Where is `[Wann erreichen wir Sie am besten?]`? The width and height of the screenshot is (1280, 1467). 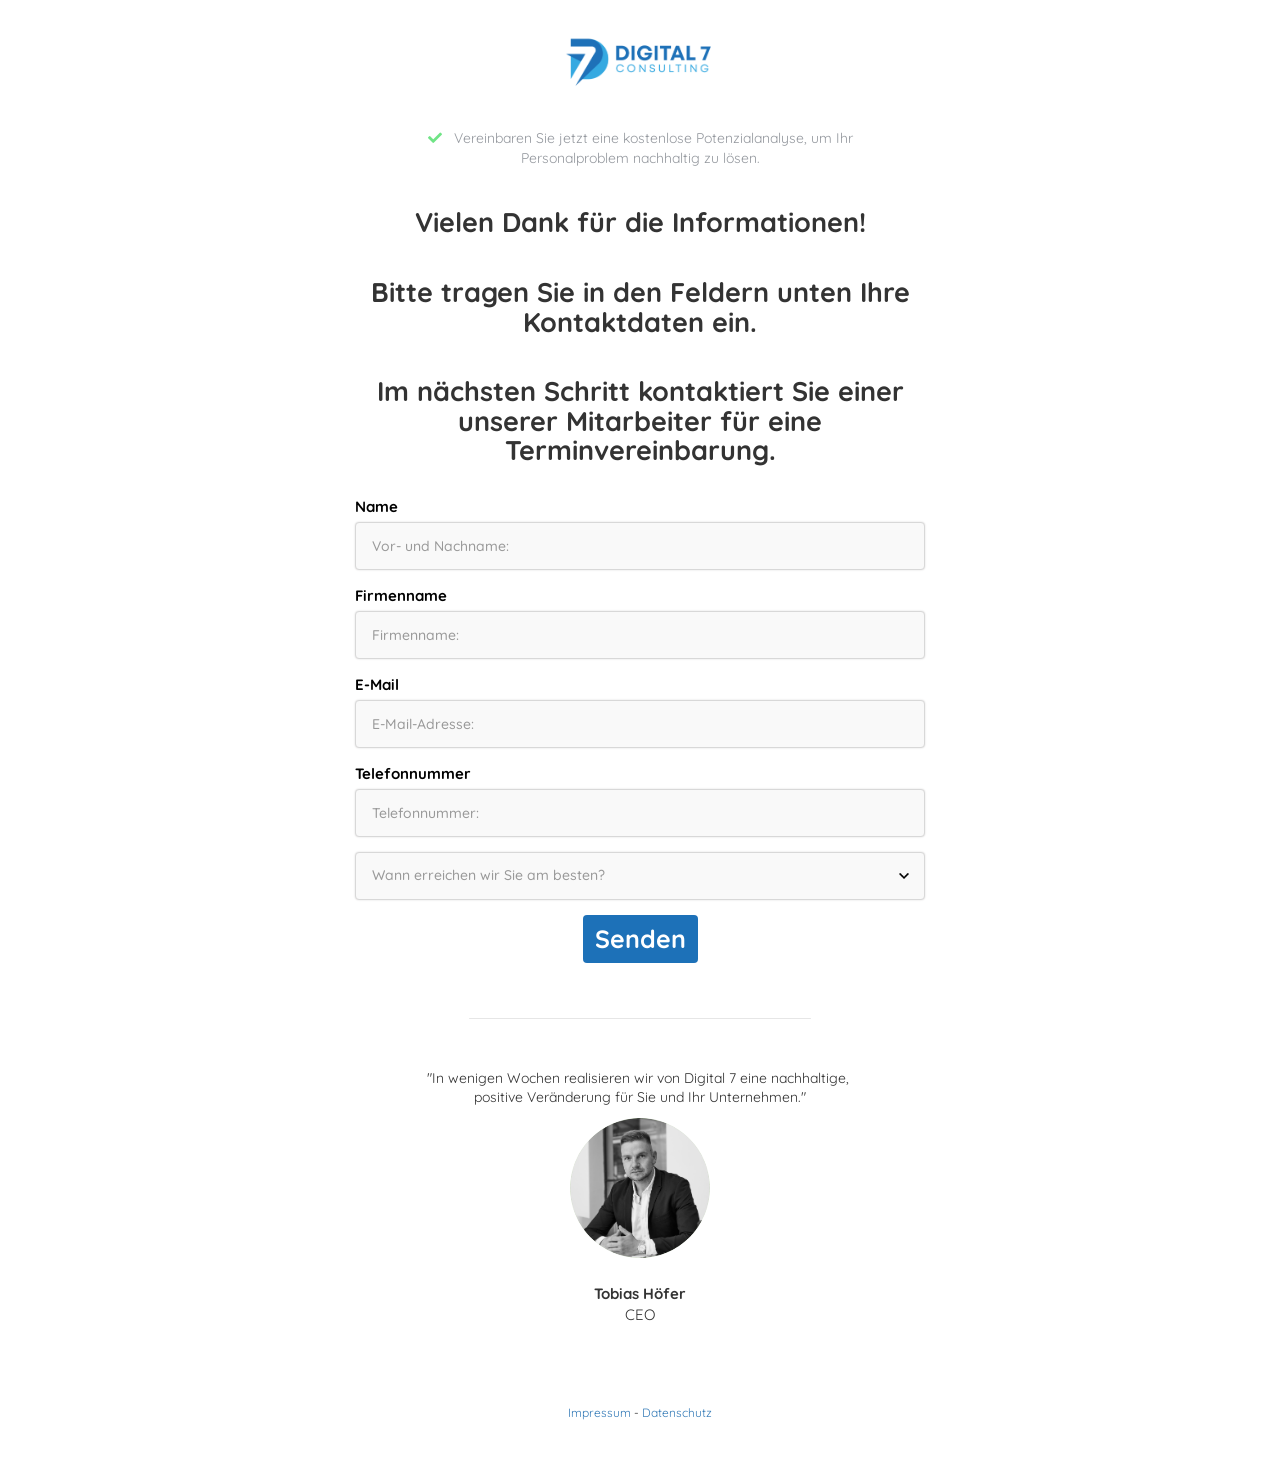 [Wann erreichen wir Sie am besten?] is located at coordinates (640, 876).